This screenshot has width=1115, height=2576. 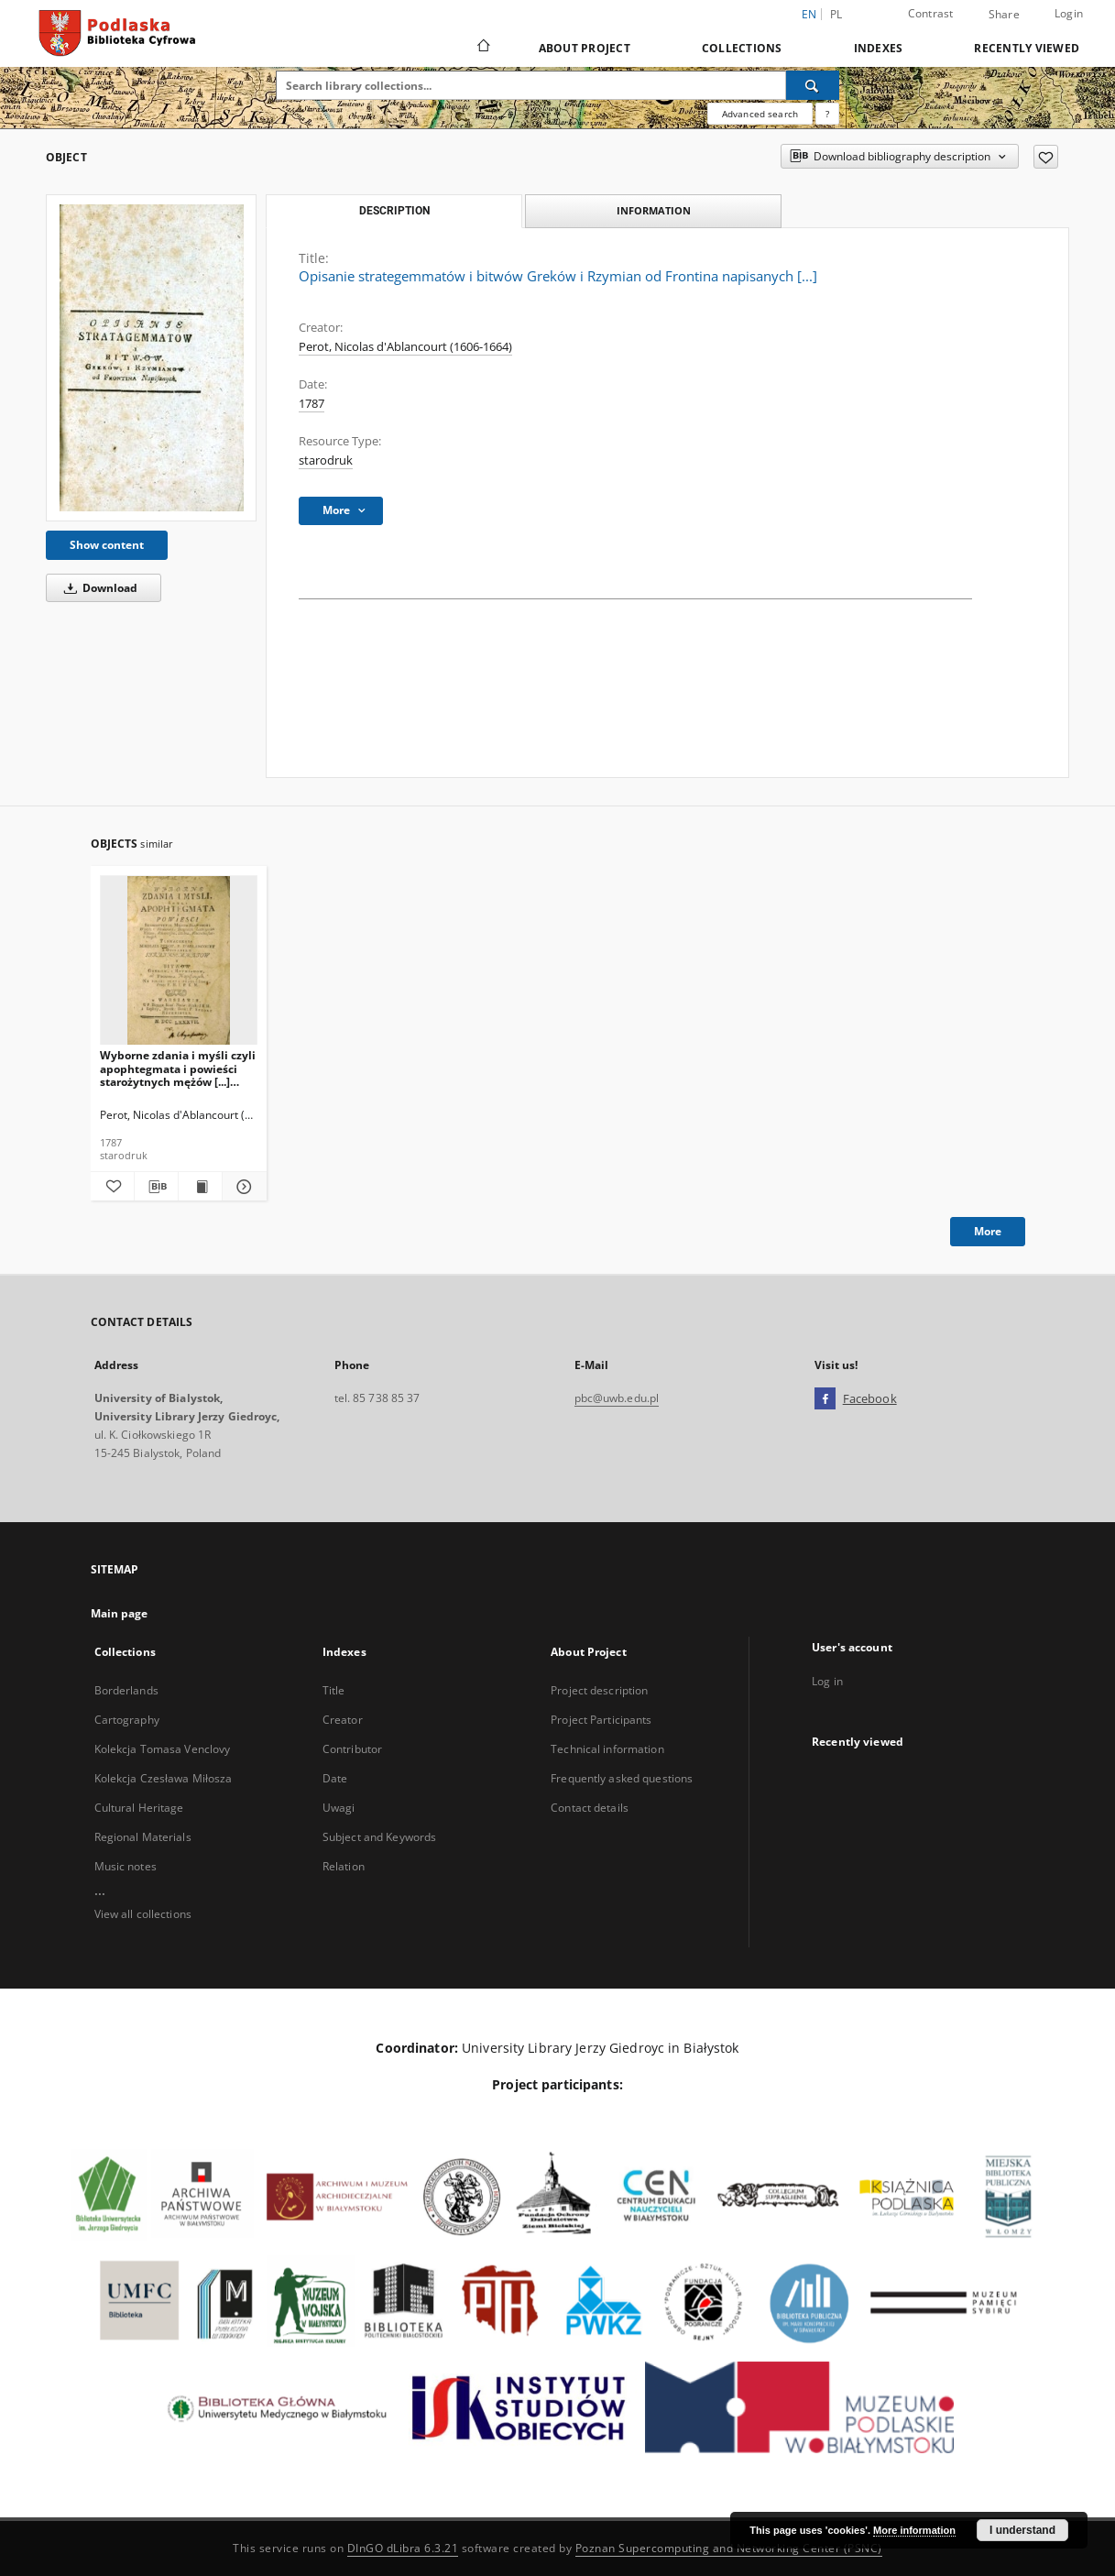 What do you see at coordinates (914, 2530) in the screenshot?
I see `More information` at bounding box center [914, 2530].